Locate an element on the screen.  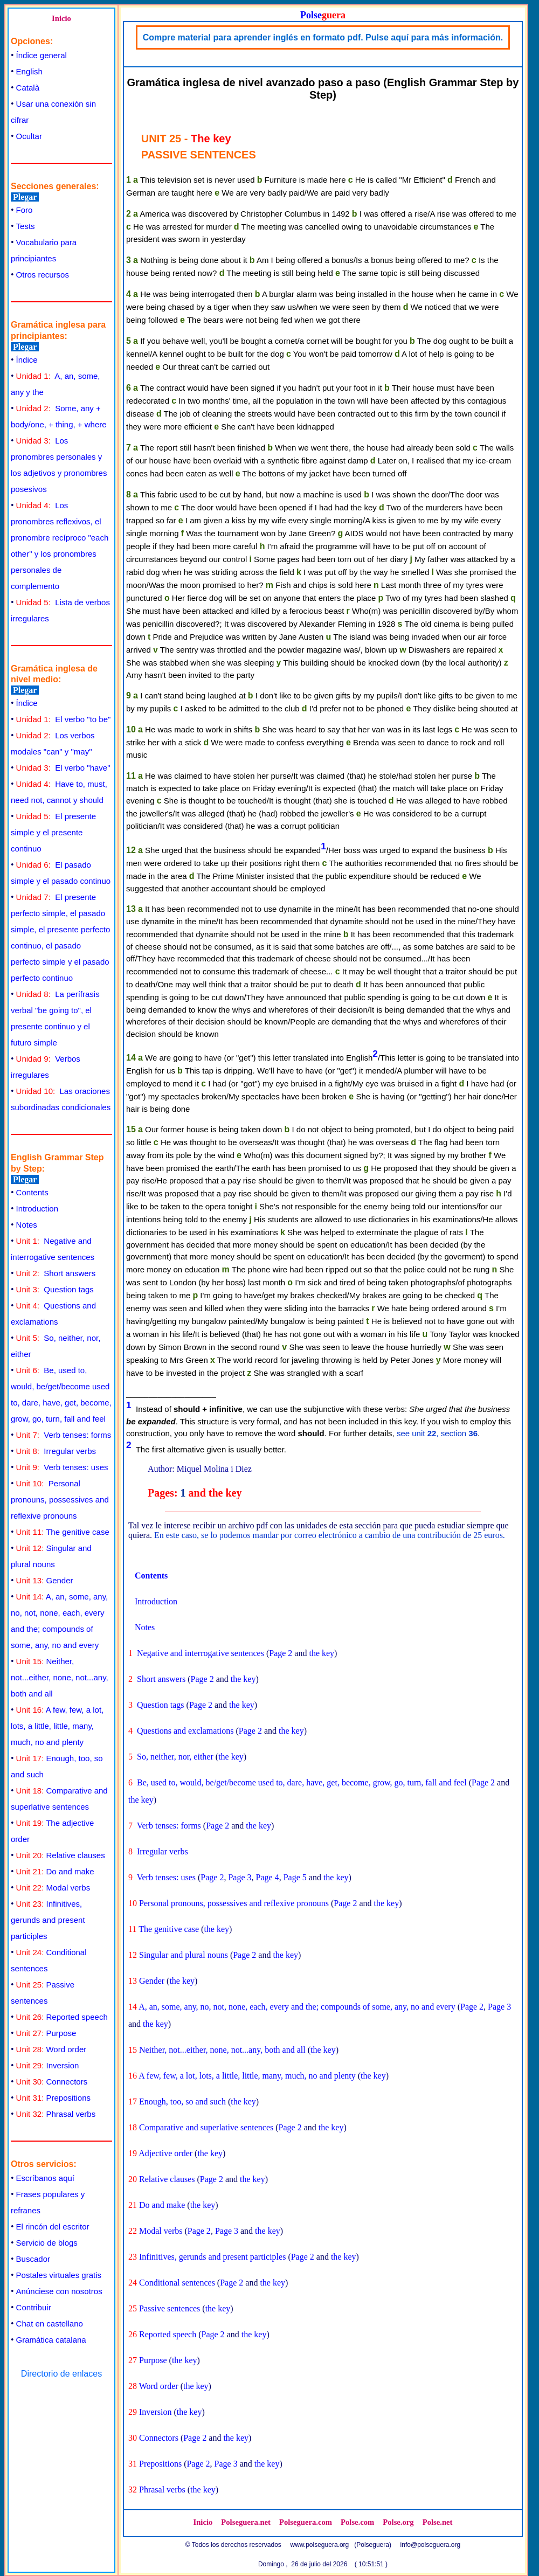
Purpose is located at coordinates (46, 2033).